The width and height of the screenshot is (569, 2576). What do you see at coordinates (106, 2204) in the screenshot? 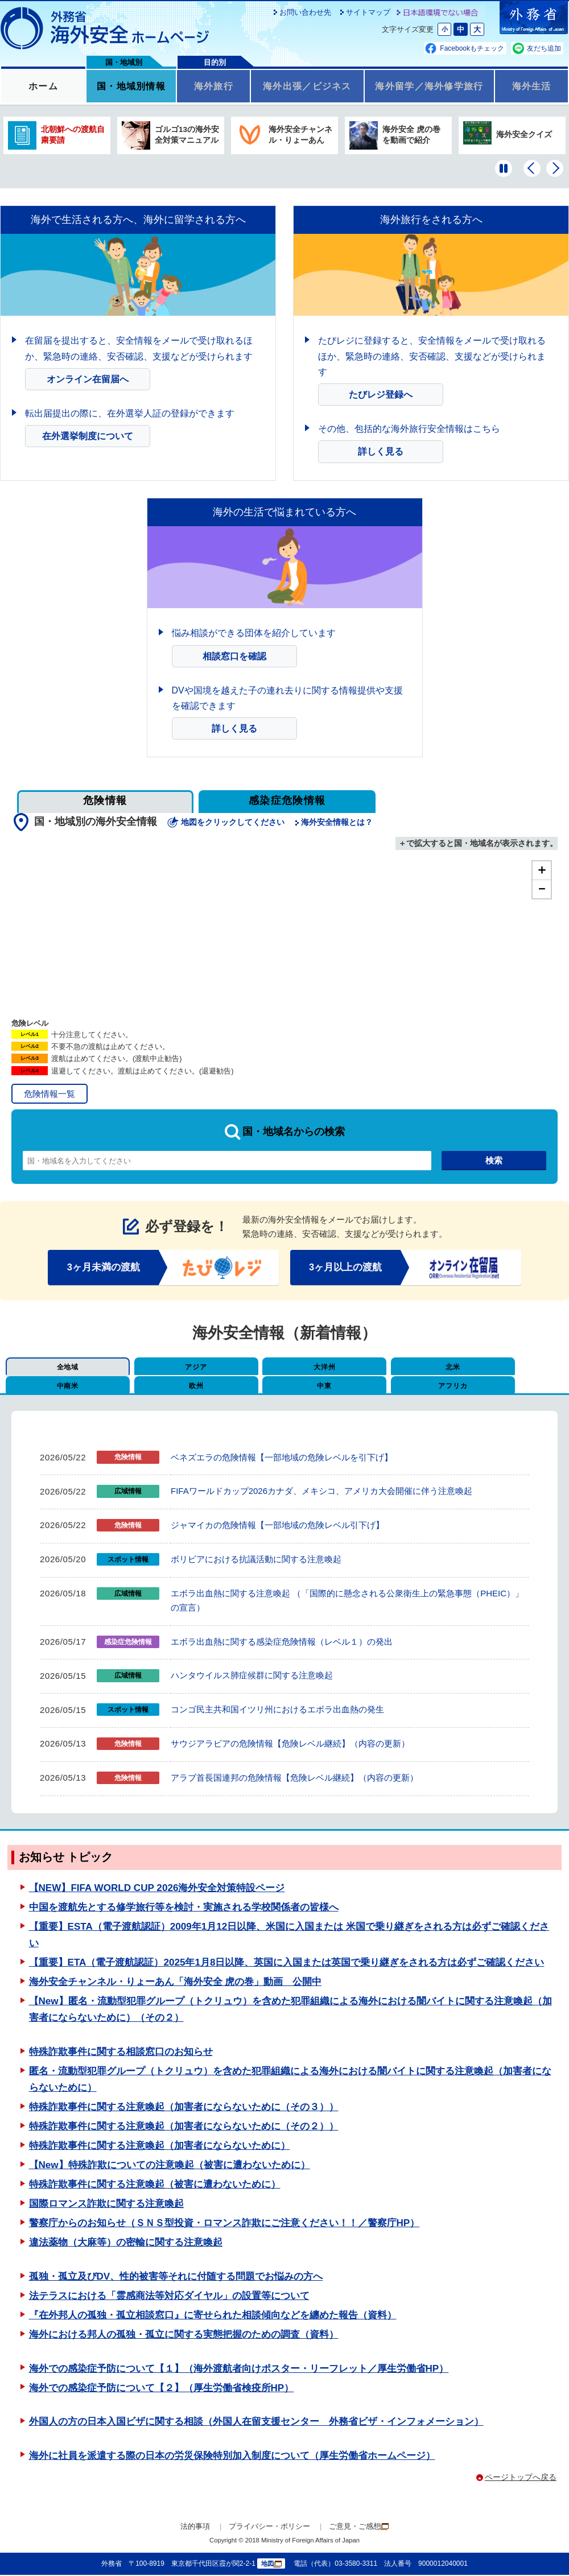
I see `国際ロマンス詐欺に関する注意喚起` at bounding box center [106, 2204].